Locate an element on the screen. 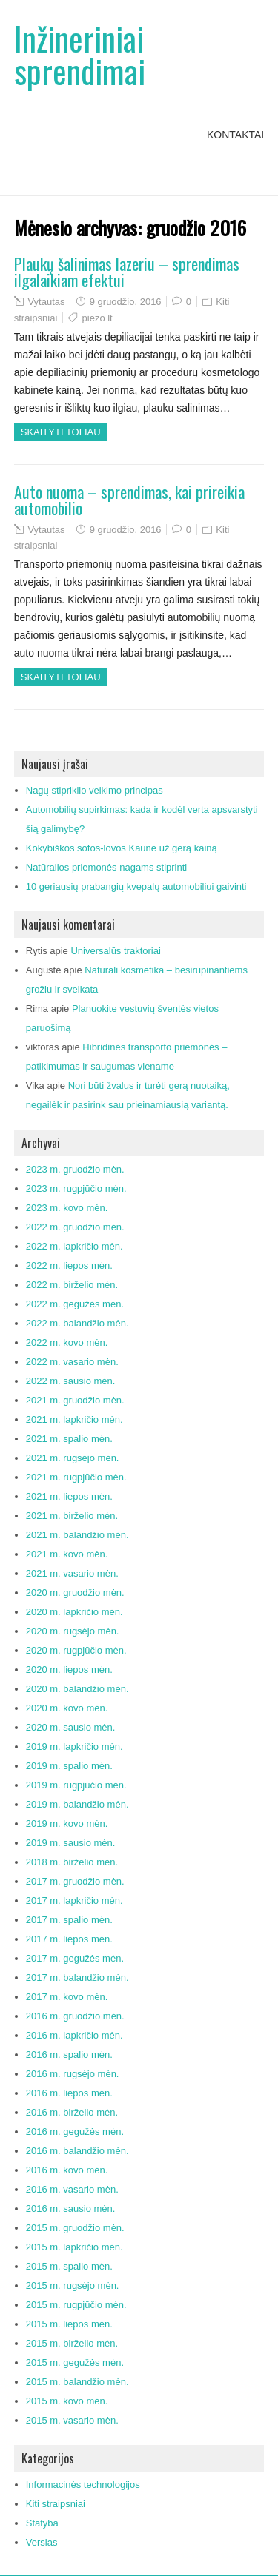 This screenshot has height=2576, width=278. 2015 m. gegužės mėn. is located at coordinates (75, 2362).